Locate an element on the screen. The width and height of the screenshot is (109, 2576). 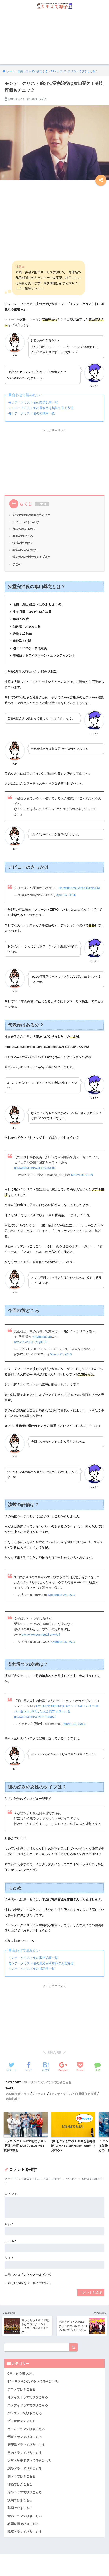
韓流ドラマでひきこもる is located at coordinates (24, 2531).